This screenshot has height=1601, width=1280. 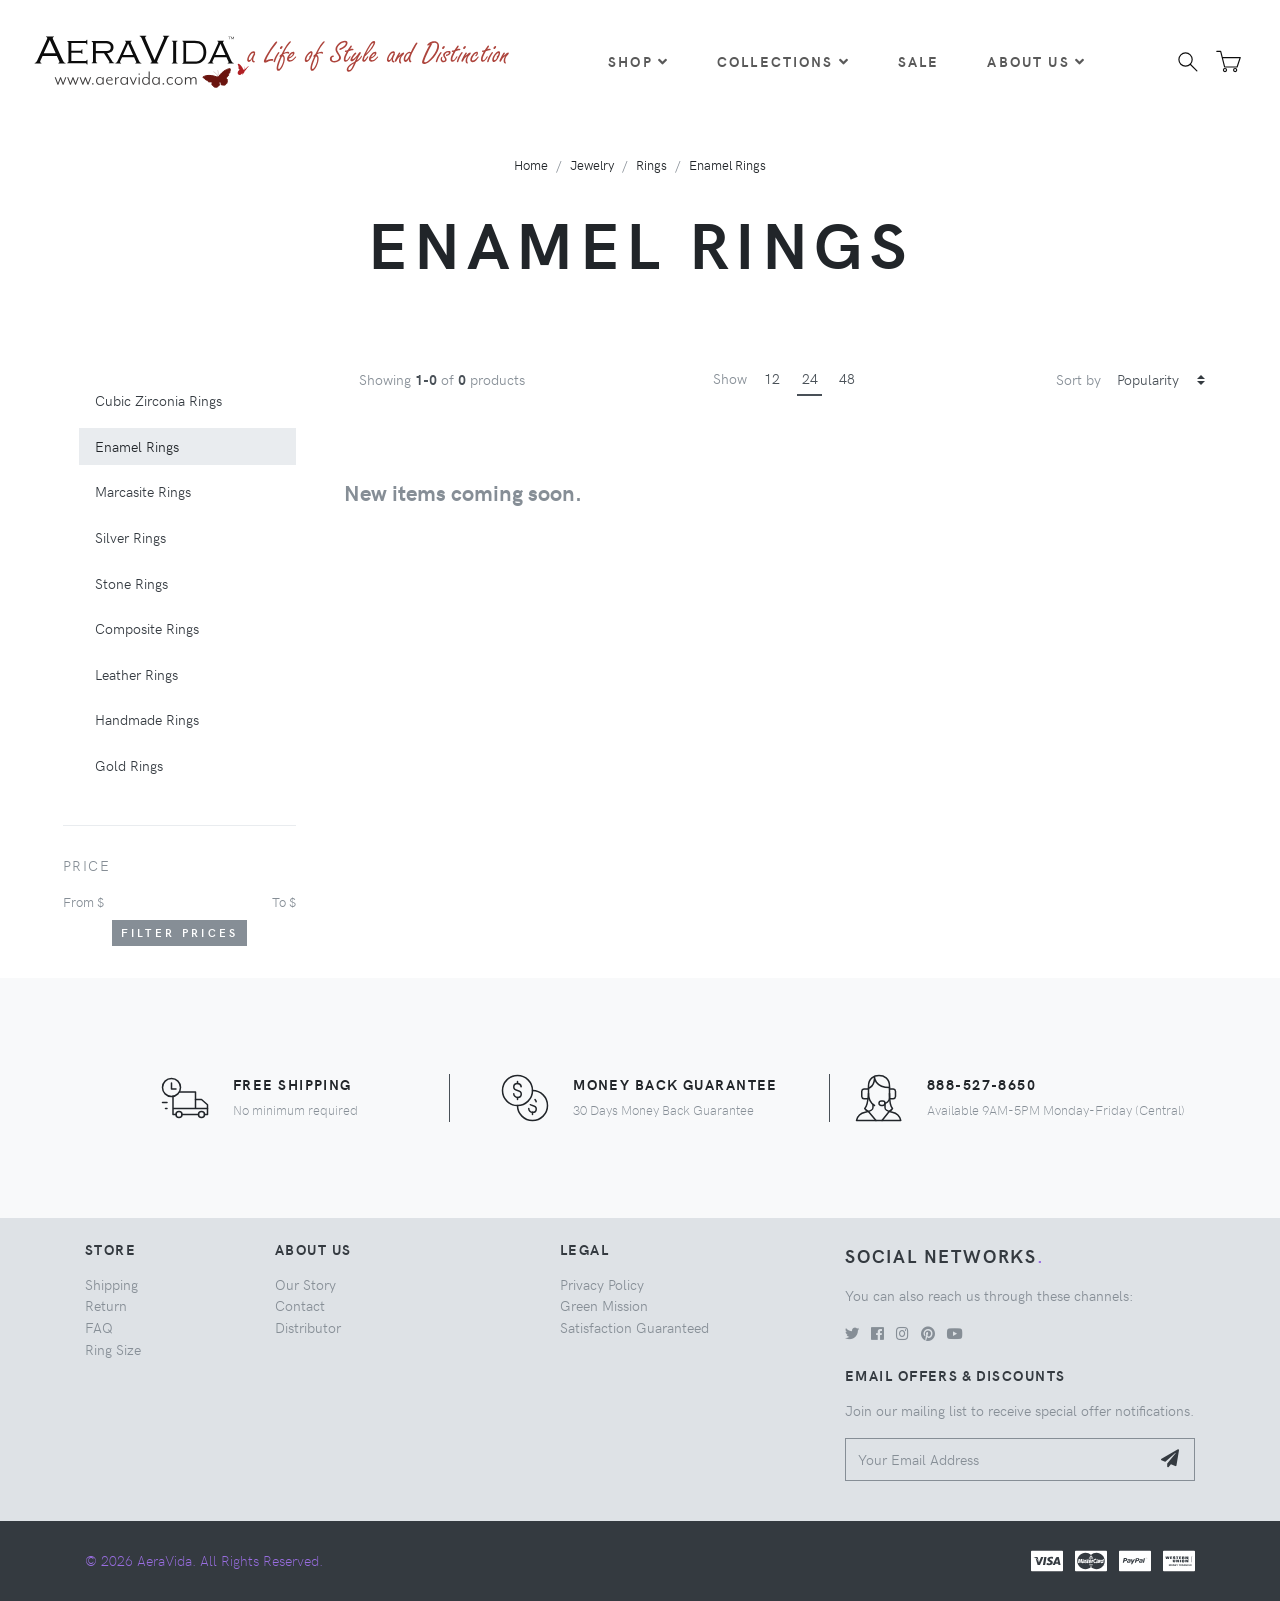 I want to click on Marcasite Rings, so click(x=143, y=491).